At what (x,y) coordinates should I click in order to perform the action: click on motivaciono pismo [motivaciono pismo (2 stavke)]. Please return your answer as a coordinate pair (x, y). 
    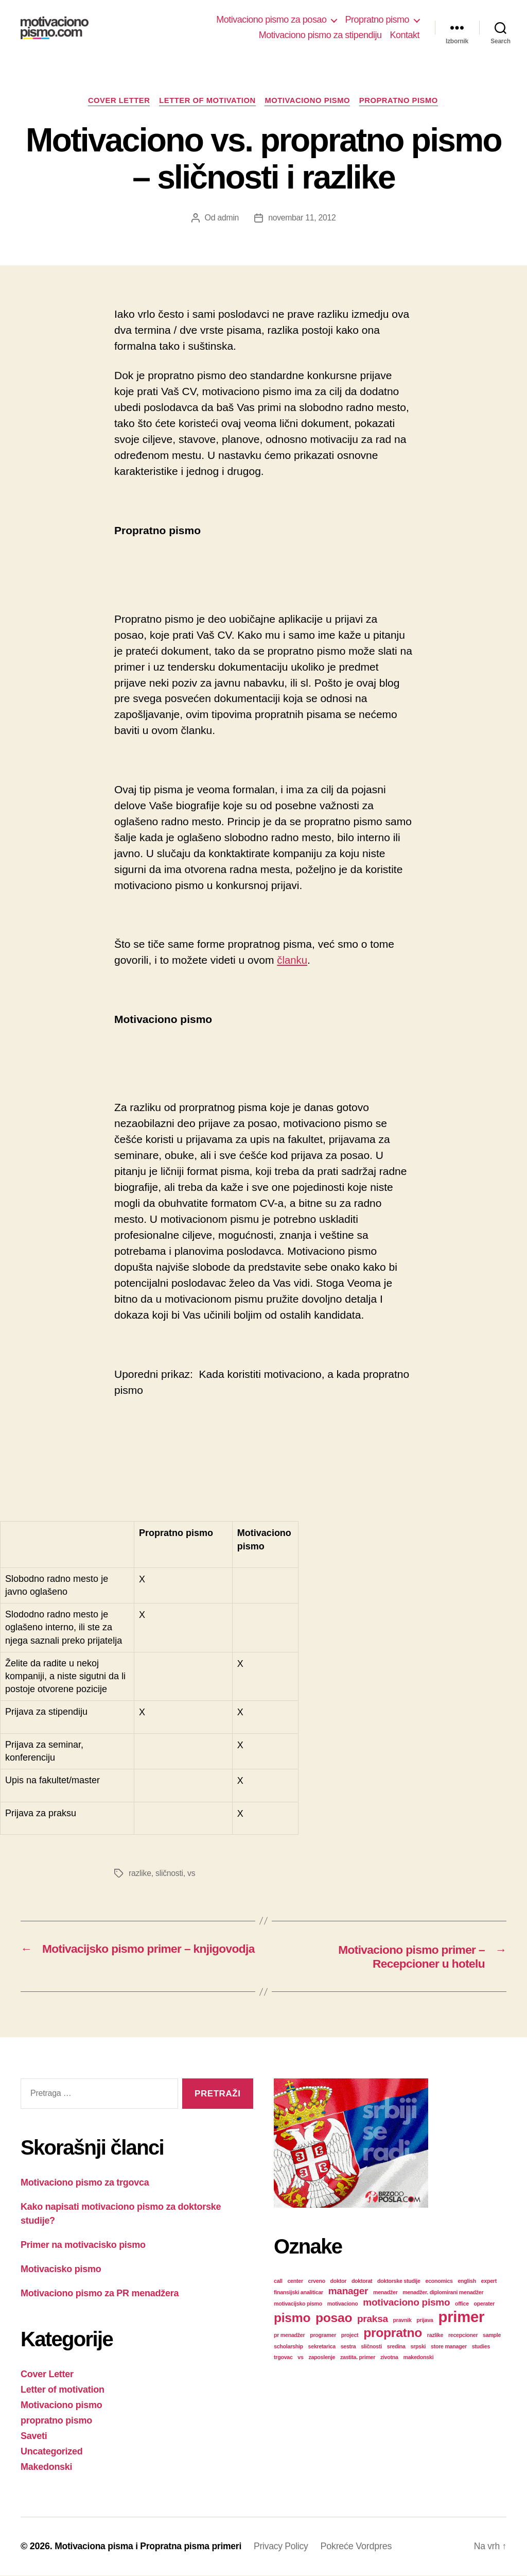
    Looking at the image, I should click on (406, 2302).